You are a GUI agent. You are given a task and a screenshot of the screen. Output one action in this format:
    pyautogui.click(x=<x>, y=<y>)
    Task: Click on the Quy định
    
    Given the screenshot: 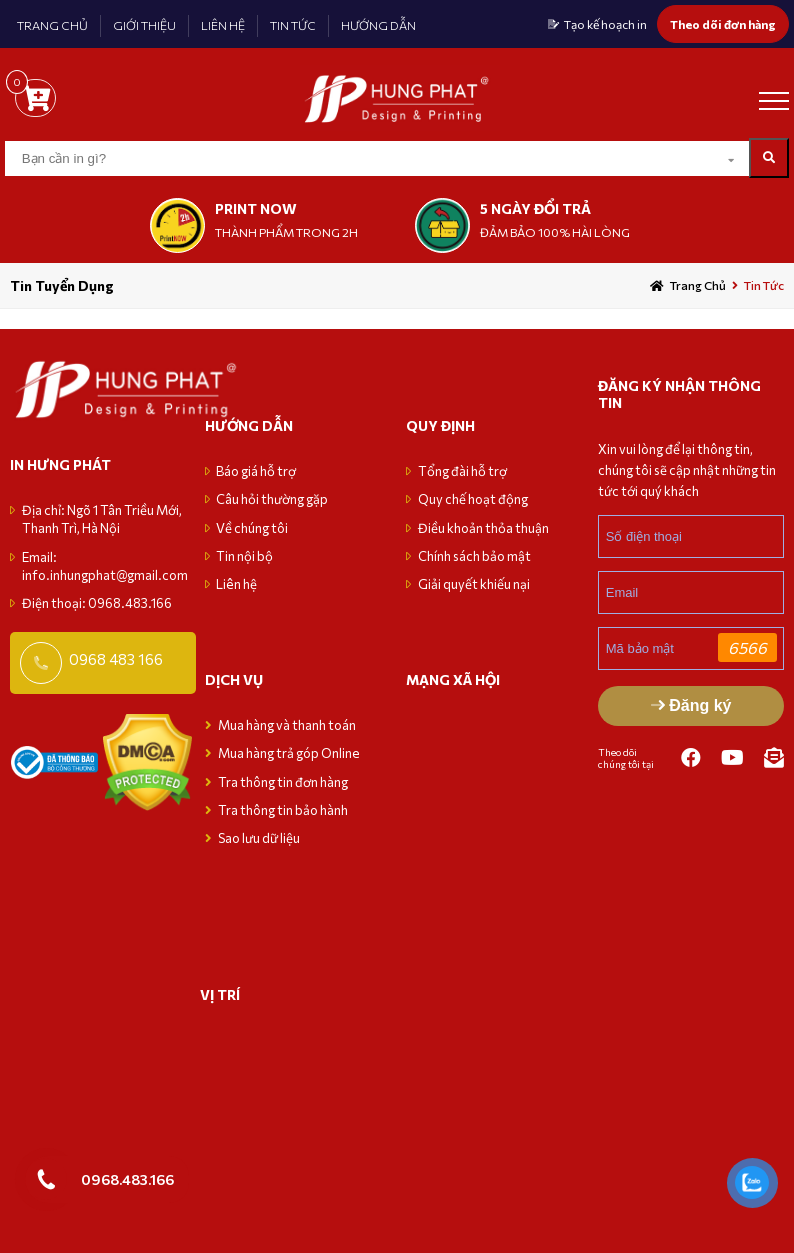 What is the action you would take?
    pyautogui.click(x=440, y=425)
    